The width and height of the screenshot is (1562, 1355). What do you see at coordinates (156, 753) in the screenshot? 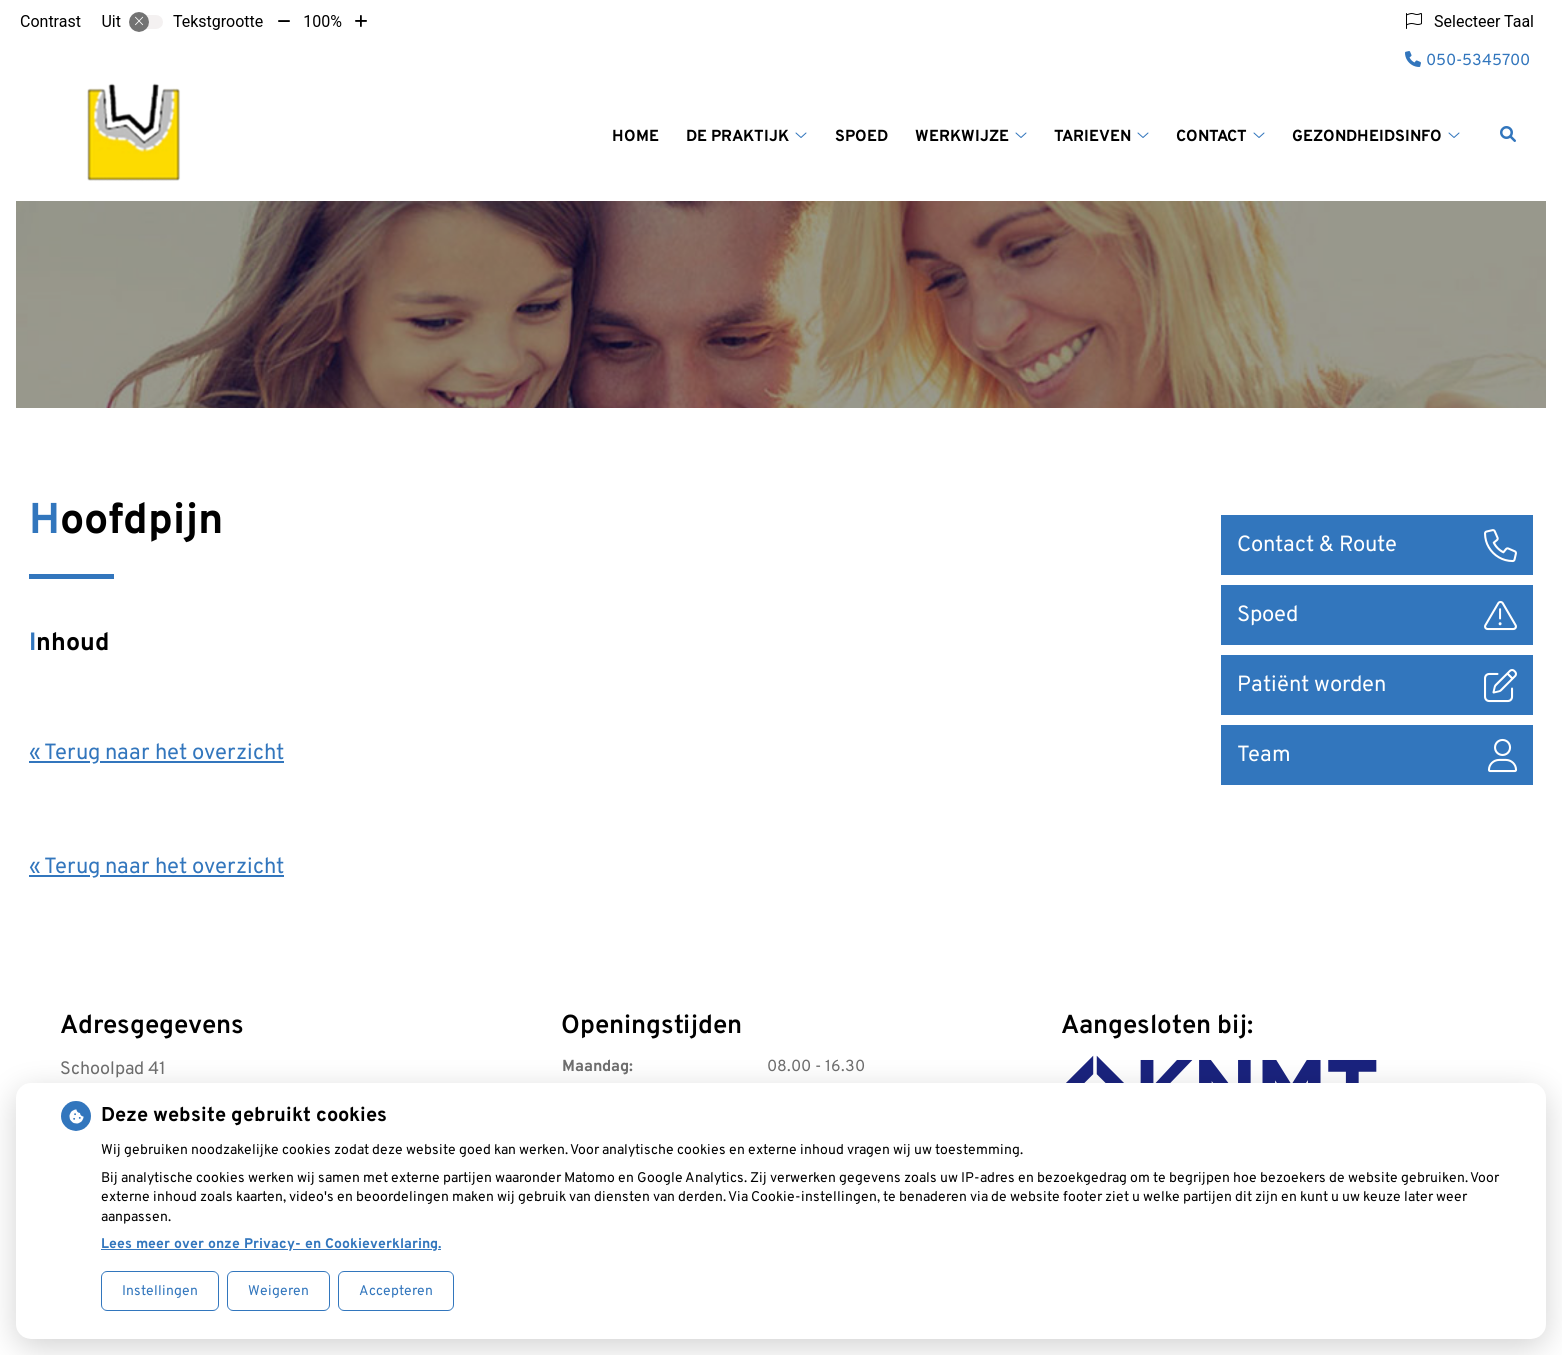
I see `« Terug naar het overzicht` at bounding box center [156, 753].